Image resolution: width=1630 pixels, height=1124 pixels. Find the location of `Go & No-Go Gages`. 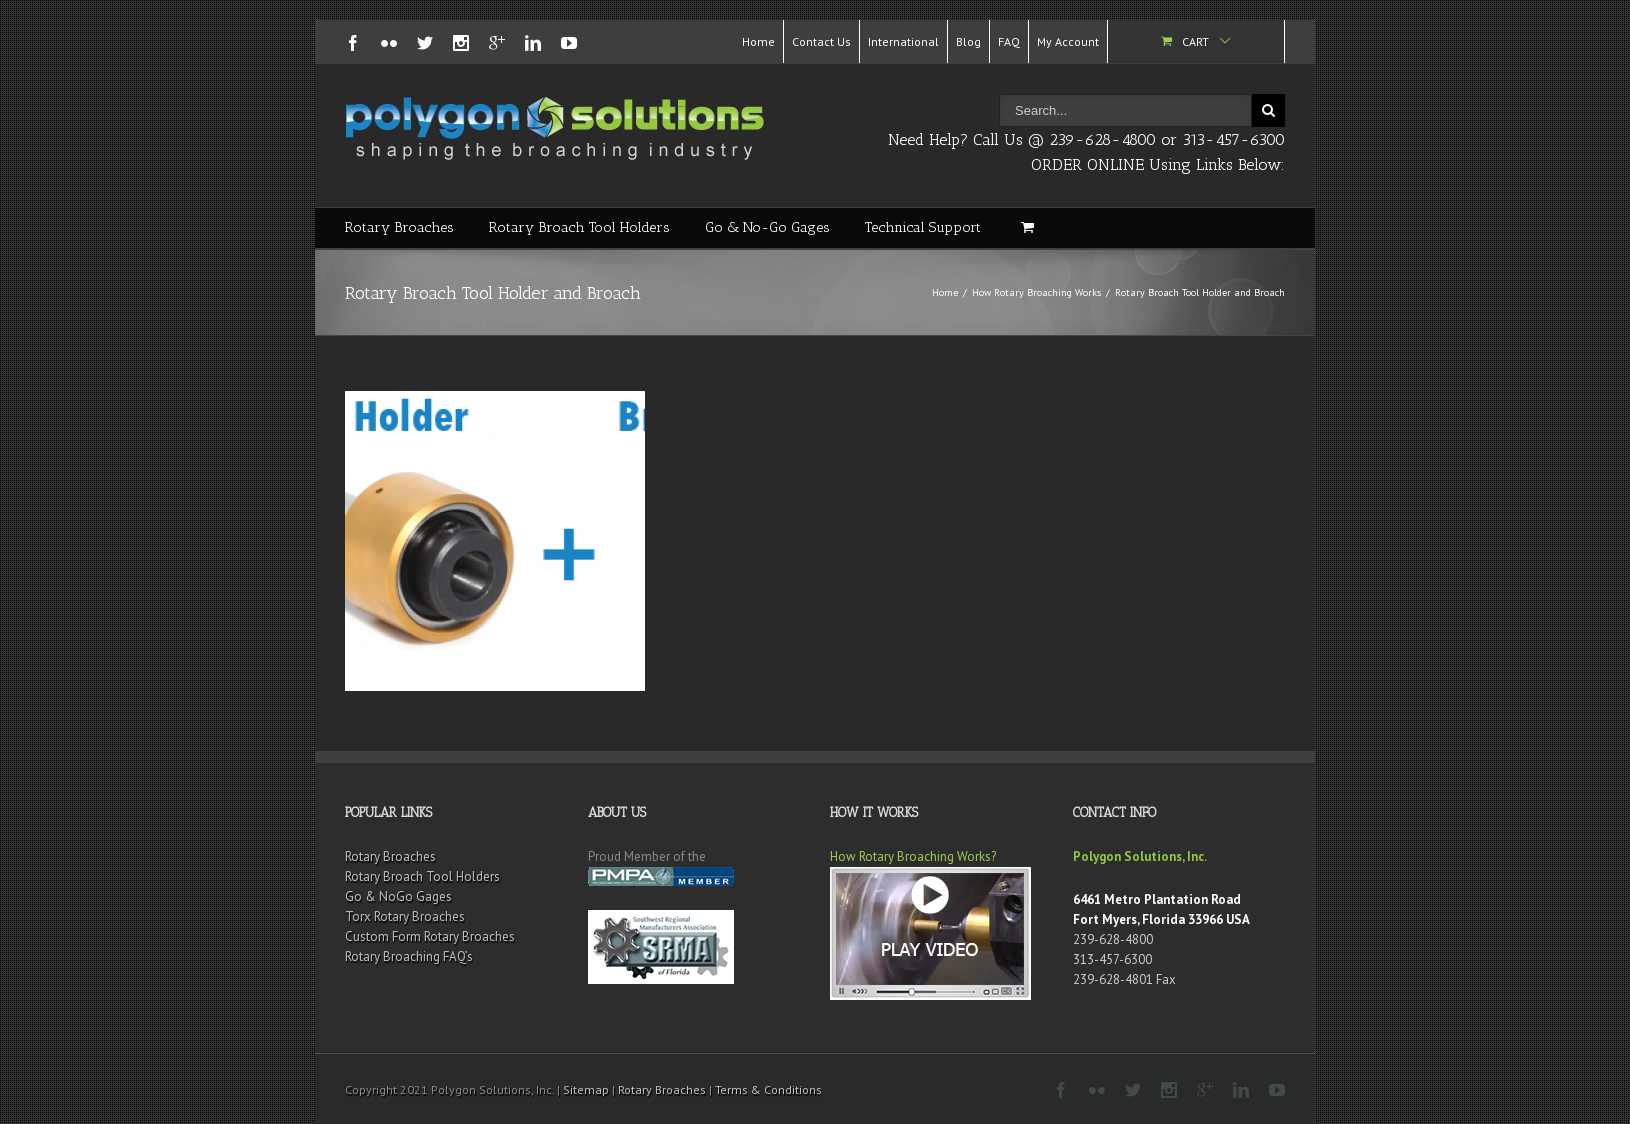

Go & No-Go Gages is located at coordinates (767, 227).